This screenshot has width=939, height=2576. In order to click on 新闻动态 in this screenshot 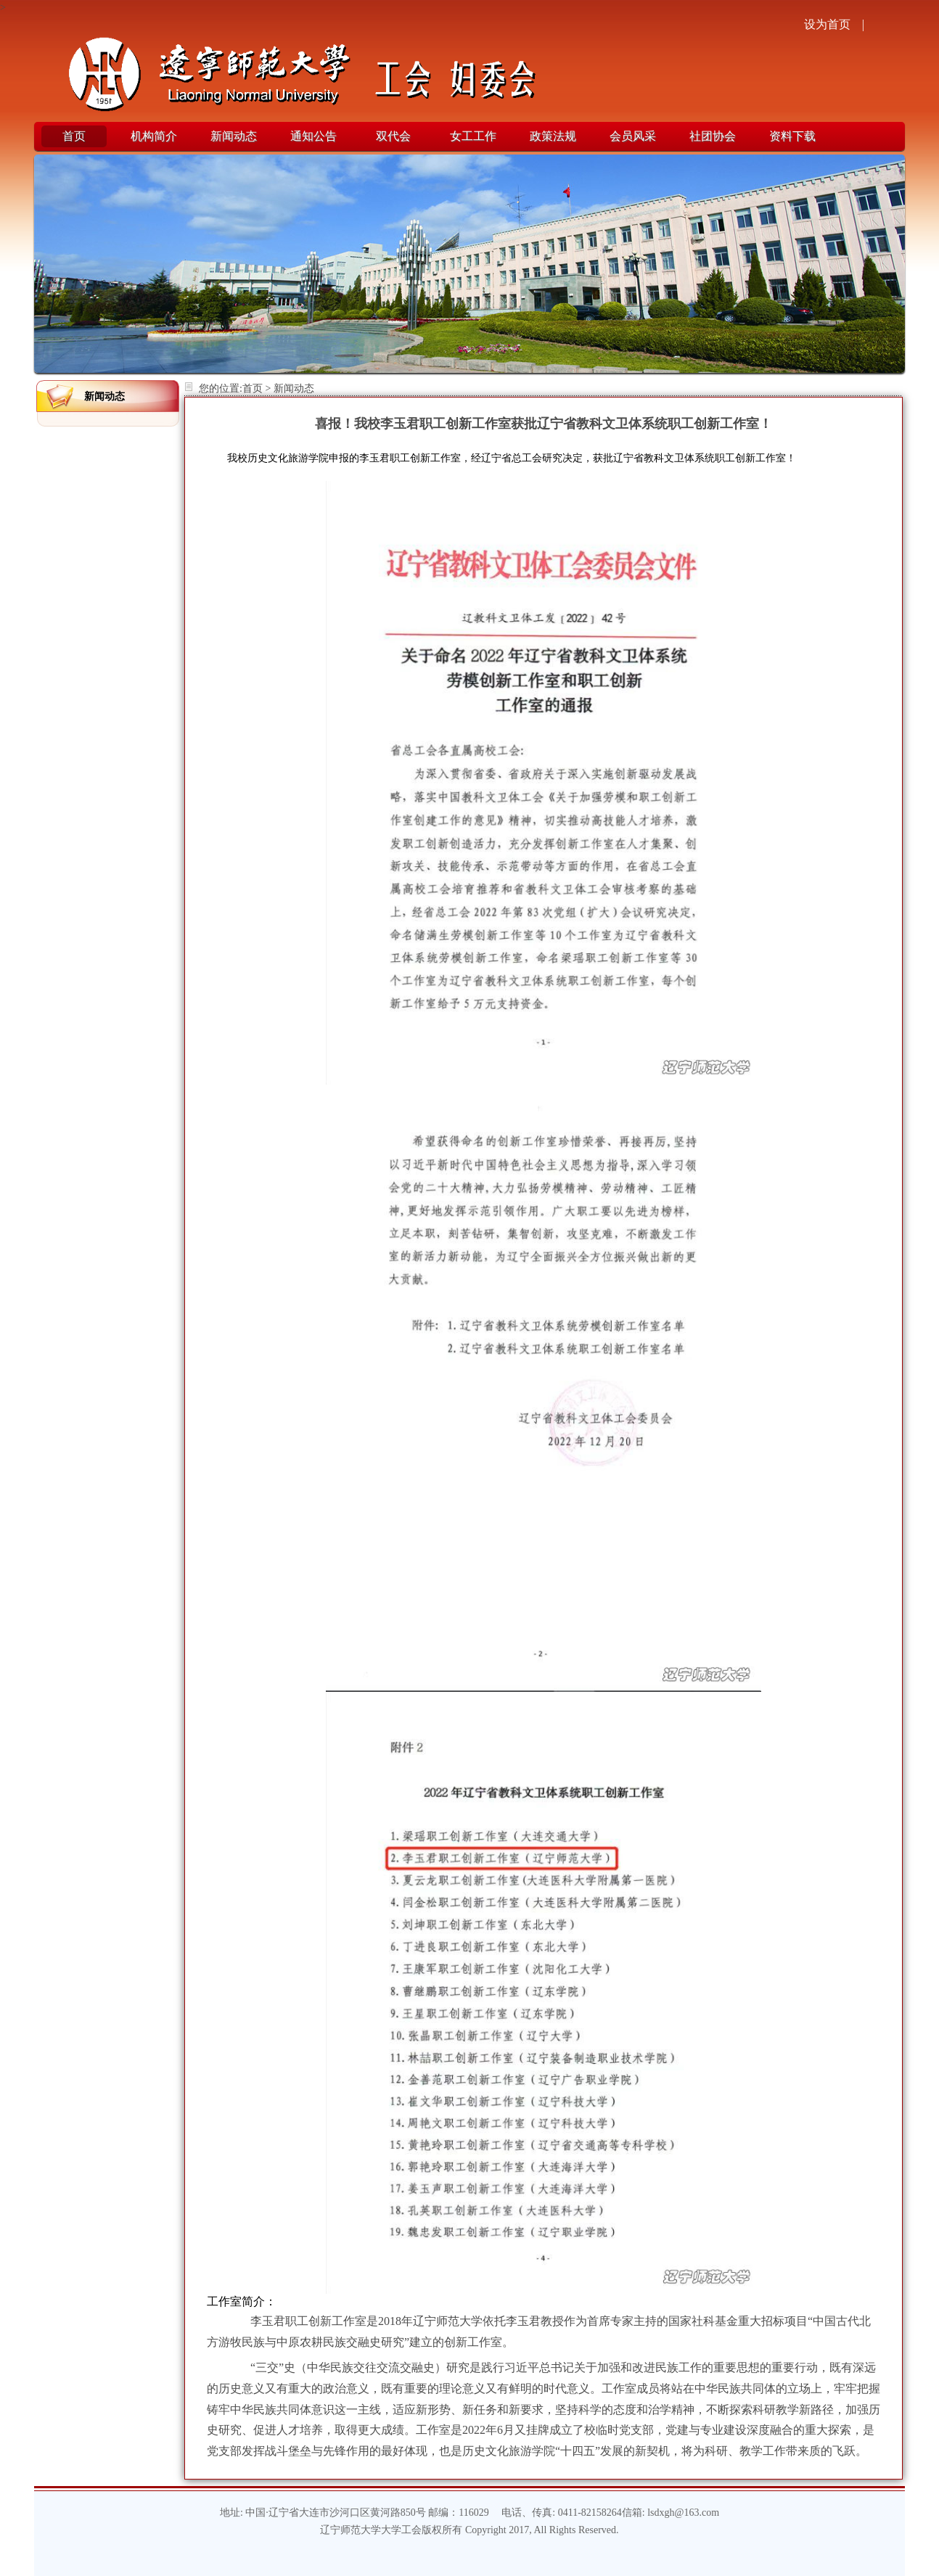, I will do `click(233, 136)`.